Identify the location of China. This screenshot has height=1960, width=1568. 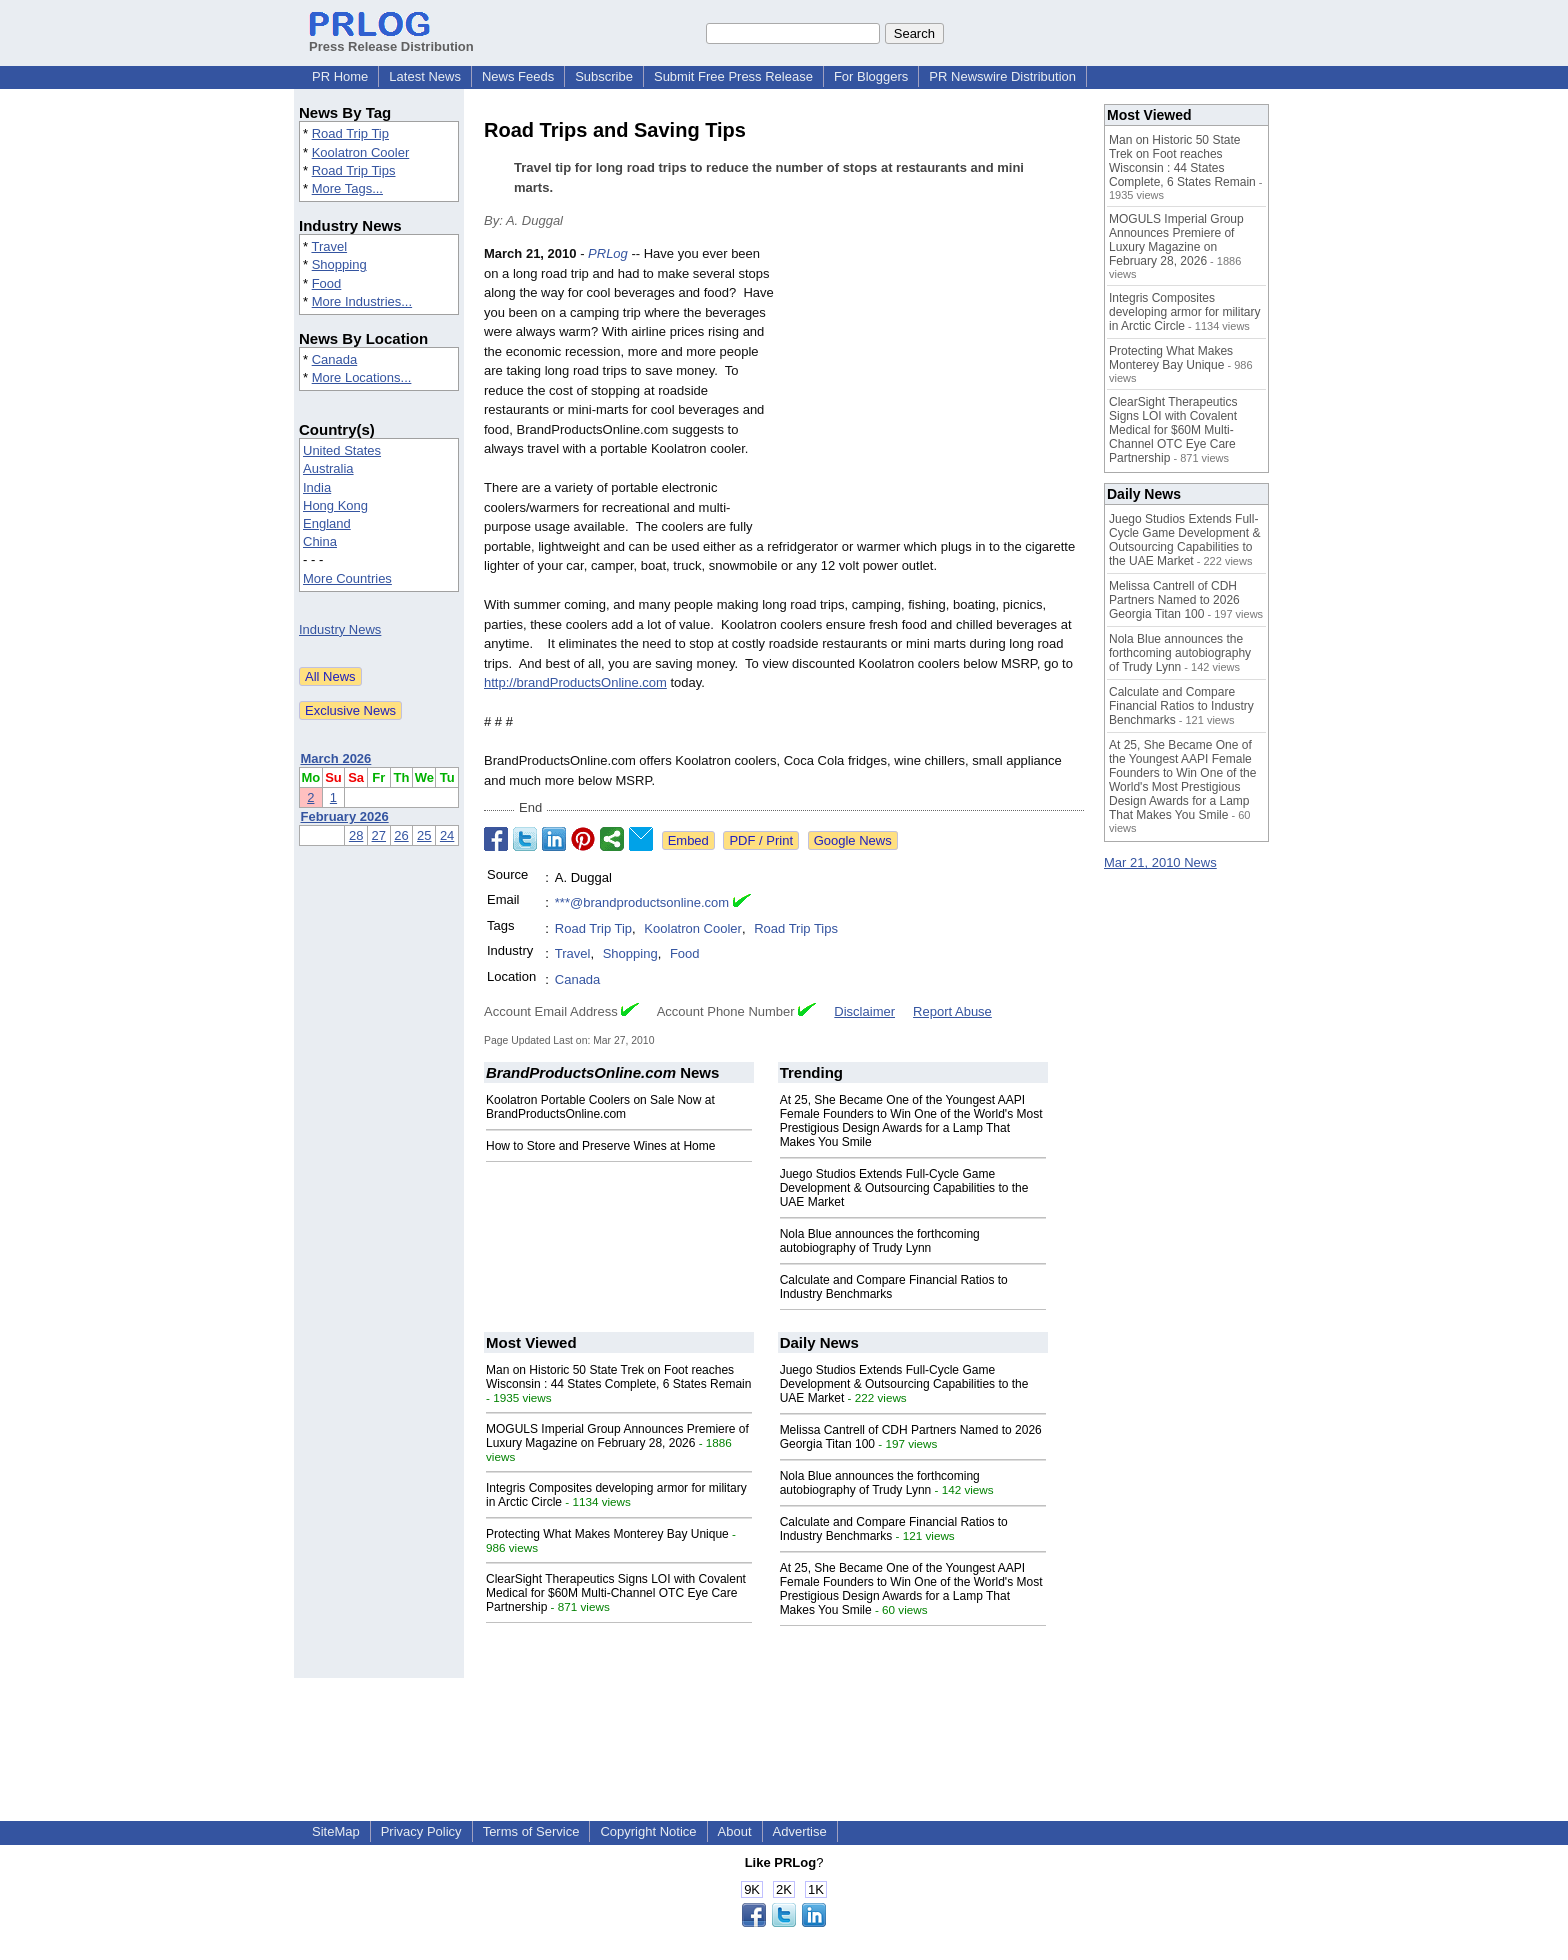
(320, 541).